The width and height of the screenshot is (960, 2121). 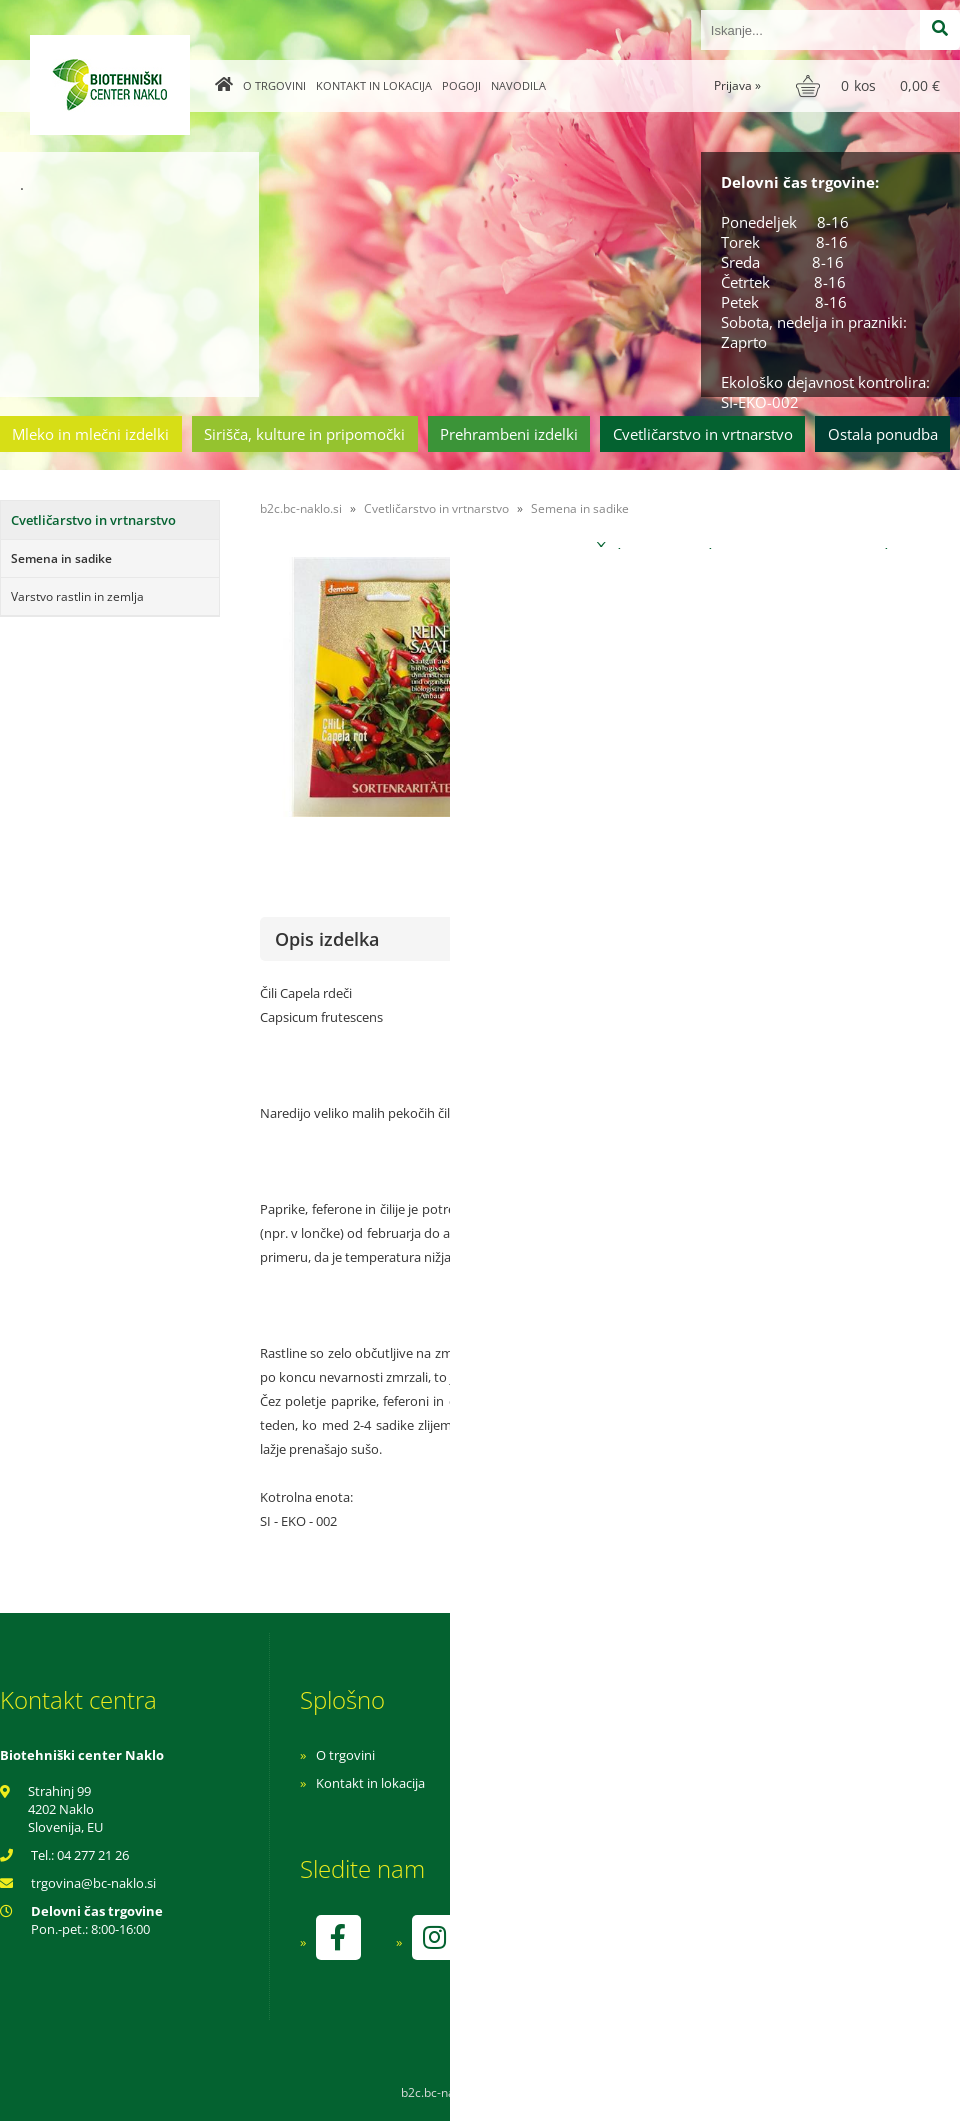 I want to click on Ostala ponudba, so click(x=883, y=434).